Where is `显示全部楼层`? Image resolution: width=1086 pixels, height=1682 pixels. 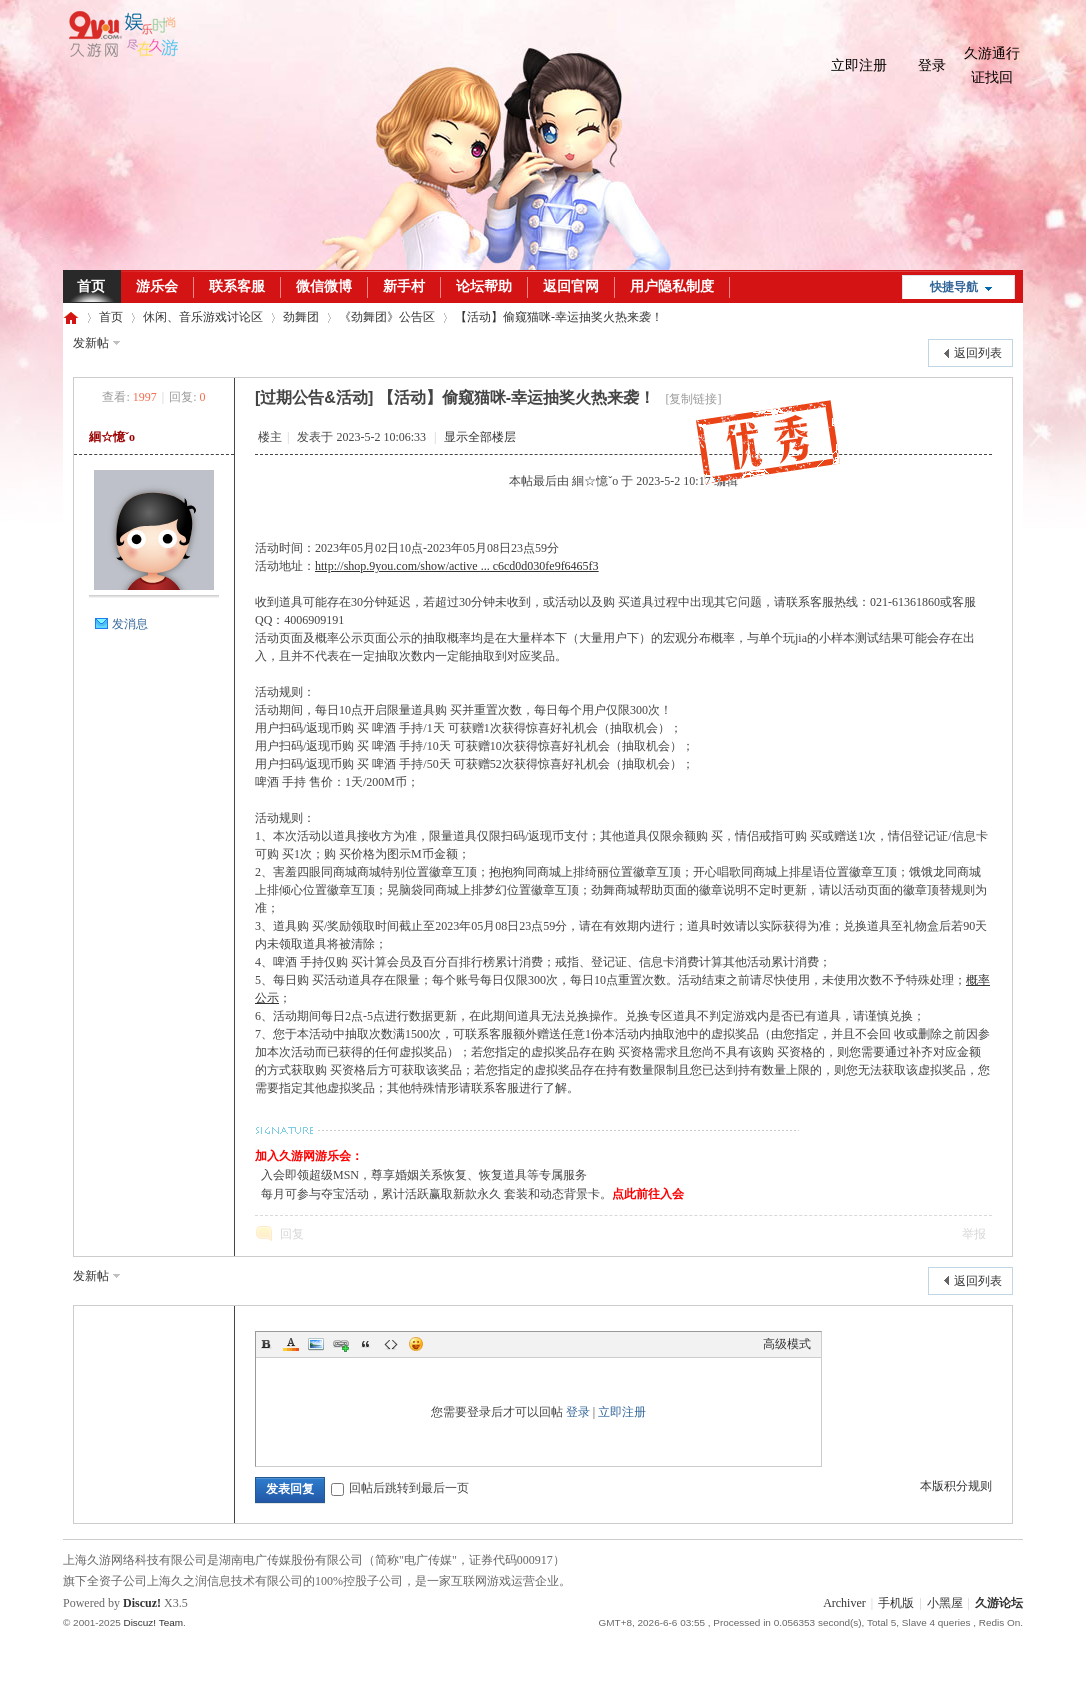 显示全部楼层 is located at coordinates (480, 437).